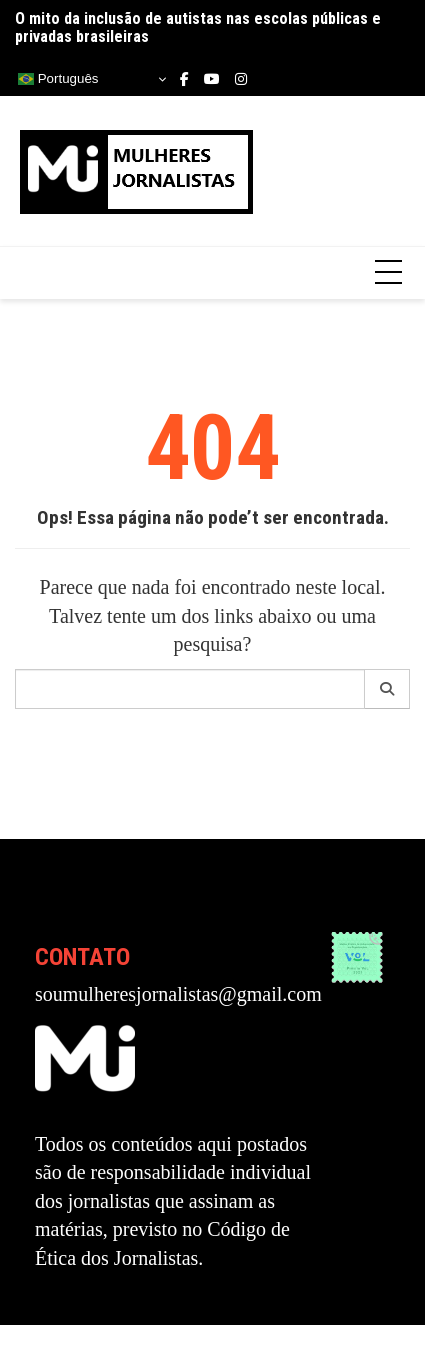  I want to click on O mito da inclusão de autistas nas escolas públicas e privadas brasileiras, so click(198, 27).